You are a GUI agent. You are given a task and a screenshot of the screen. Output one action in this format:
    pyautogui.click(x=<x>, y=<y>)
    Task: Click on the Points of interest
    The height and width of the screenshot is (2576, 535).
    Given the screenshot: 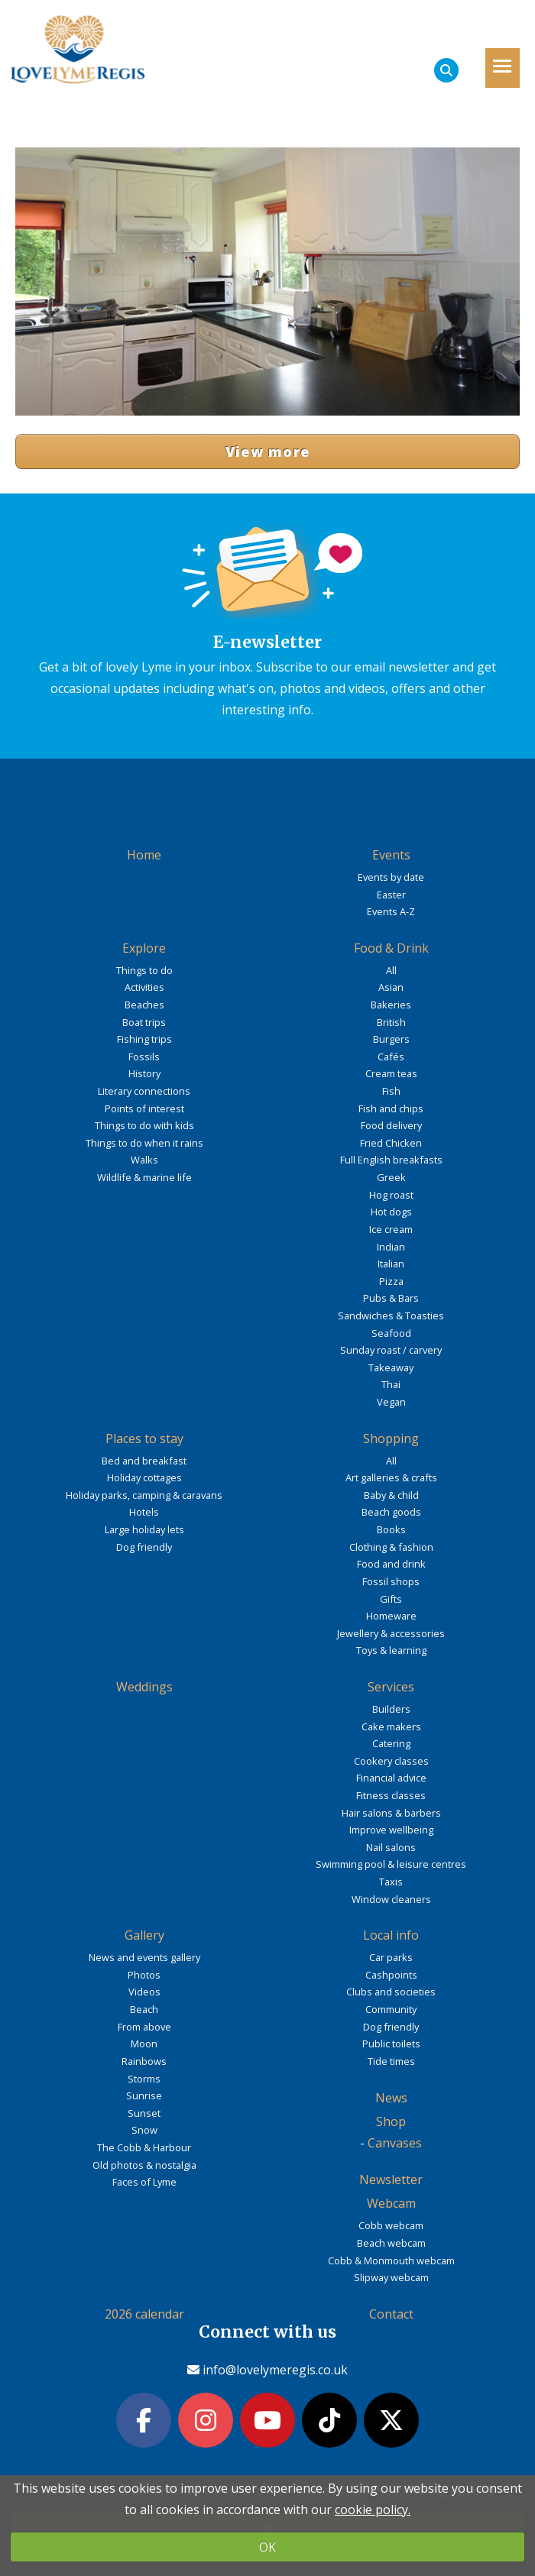 What is the action you would take?
    pyautogui.click(x=144, y=1108)
    